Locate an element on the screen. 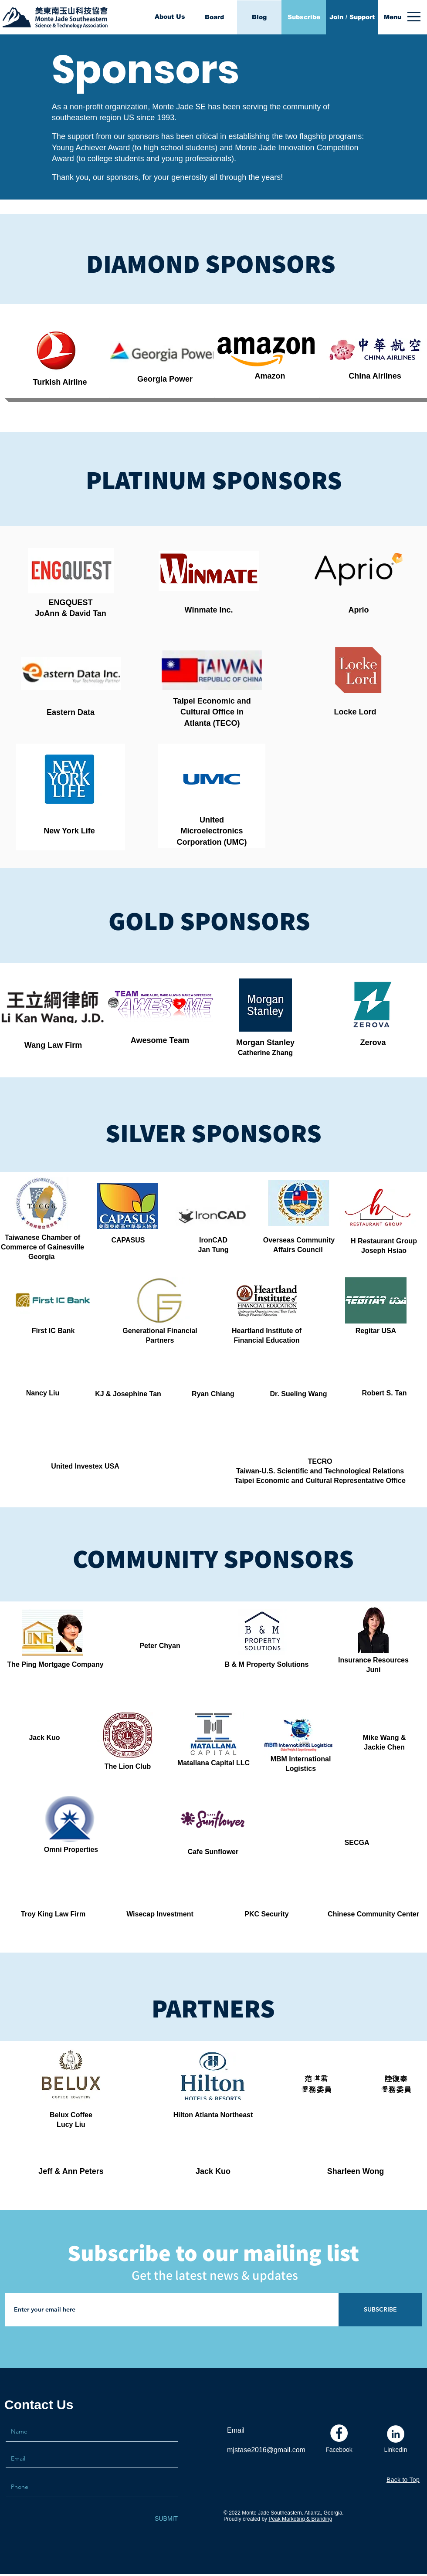 This screenshot has width=427, height=2576. Atlanta (TECO) is located at coordinates (212, 723).